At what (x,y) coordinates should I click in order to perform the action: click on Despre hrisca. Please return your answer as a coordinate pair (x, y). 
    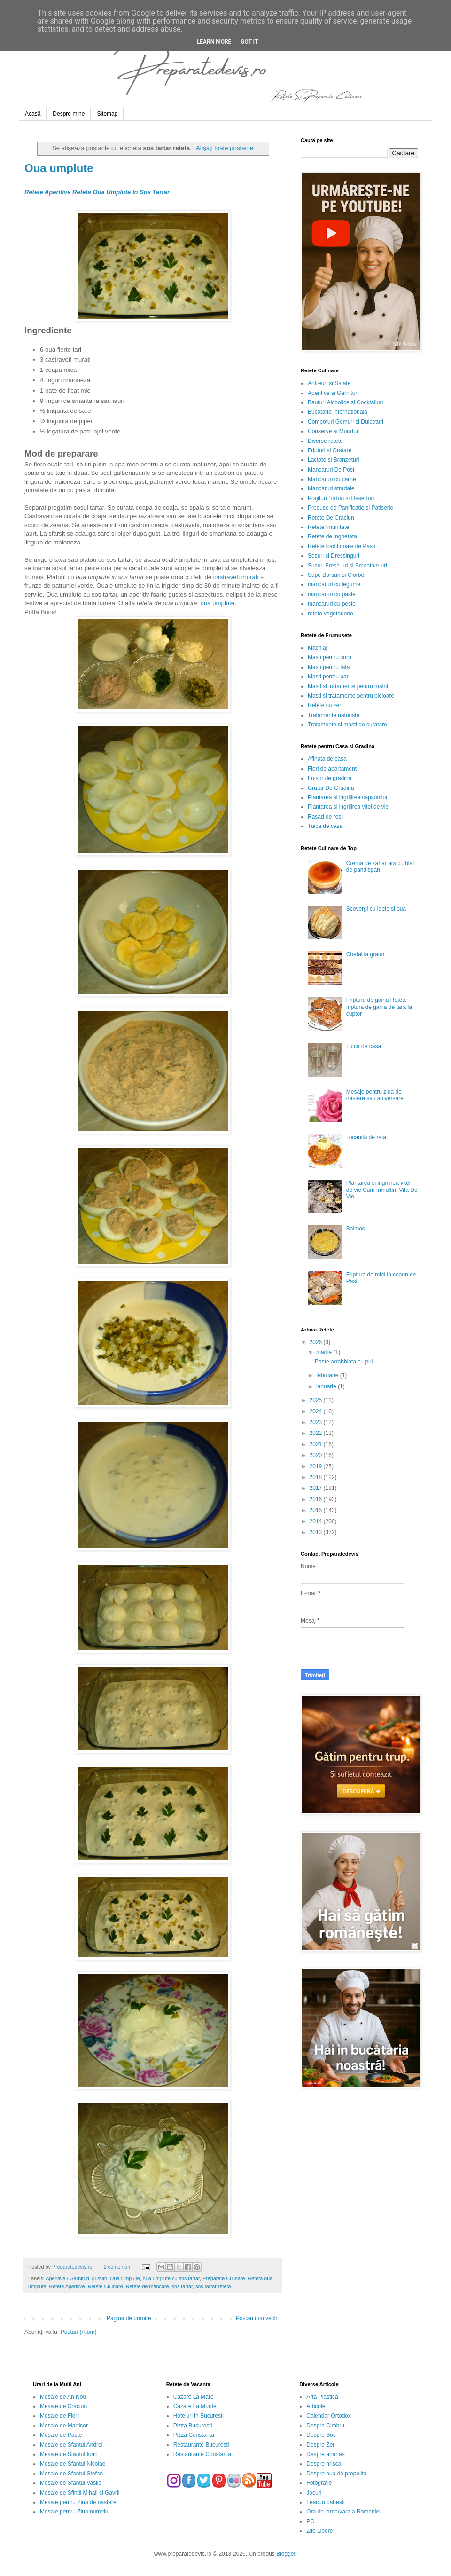
    Looking at the image, I should click on (323, 2463).